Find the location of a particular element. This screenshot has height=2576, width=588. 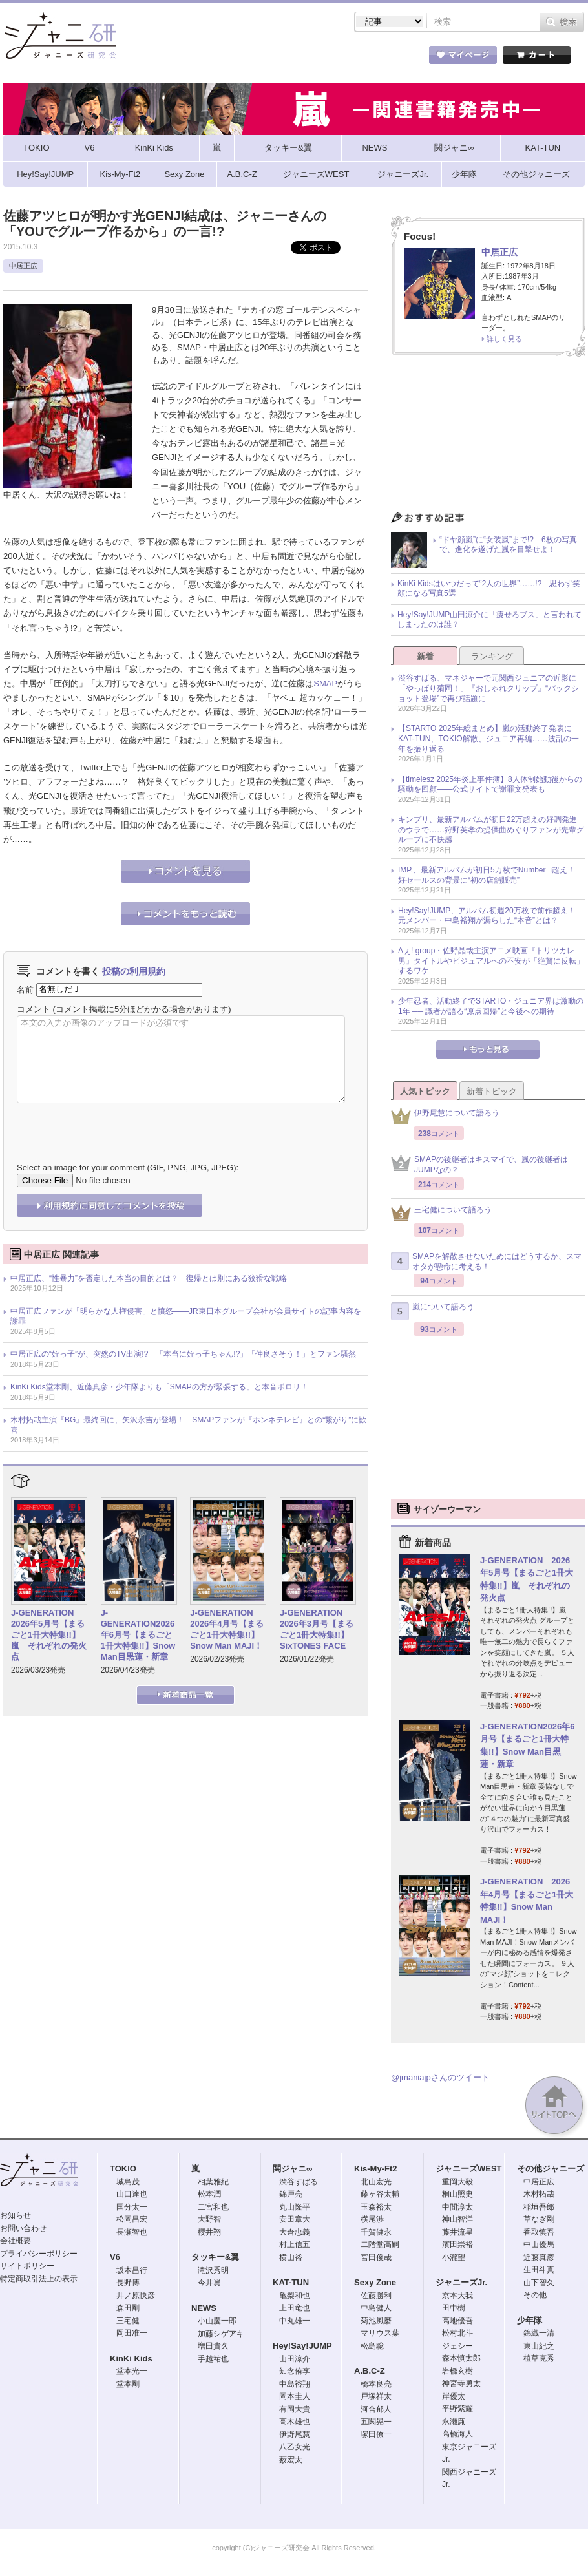

松本潤 is located at coordinates (209, 2194).